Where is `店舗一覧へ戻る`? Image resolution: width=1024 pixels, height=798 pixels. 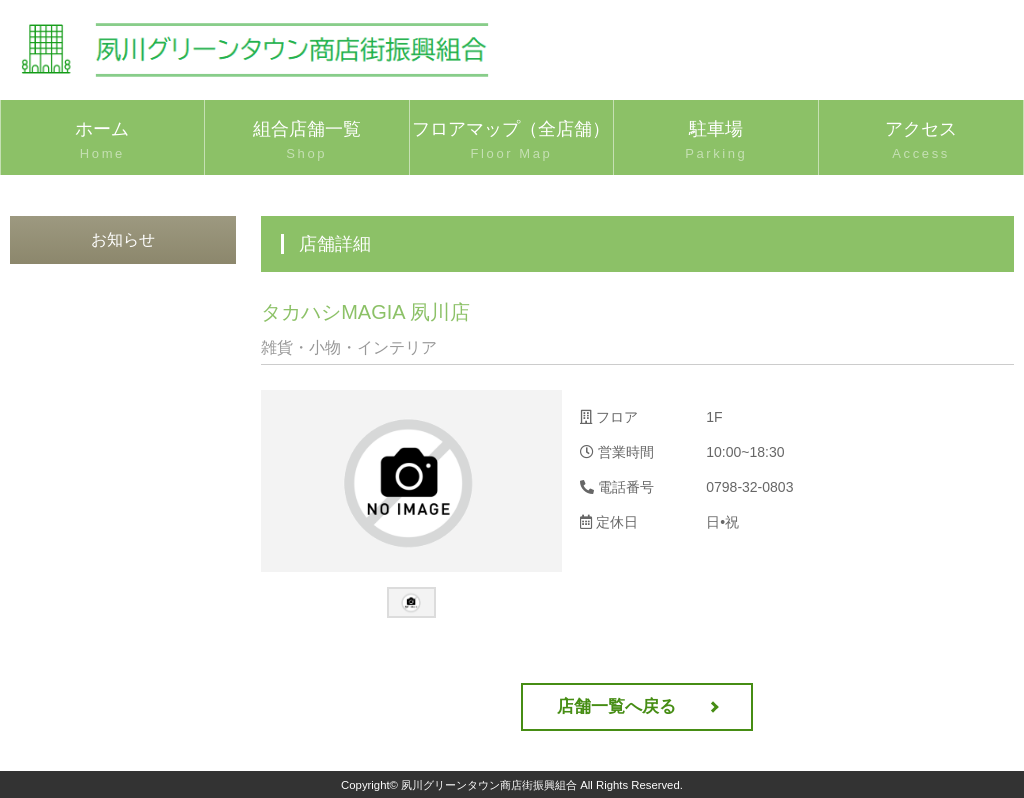 店舗一覧へ戻る is located at coordinates (616, 706).